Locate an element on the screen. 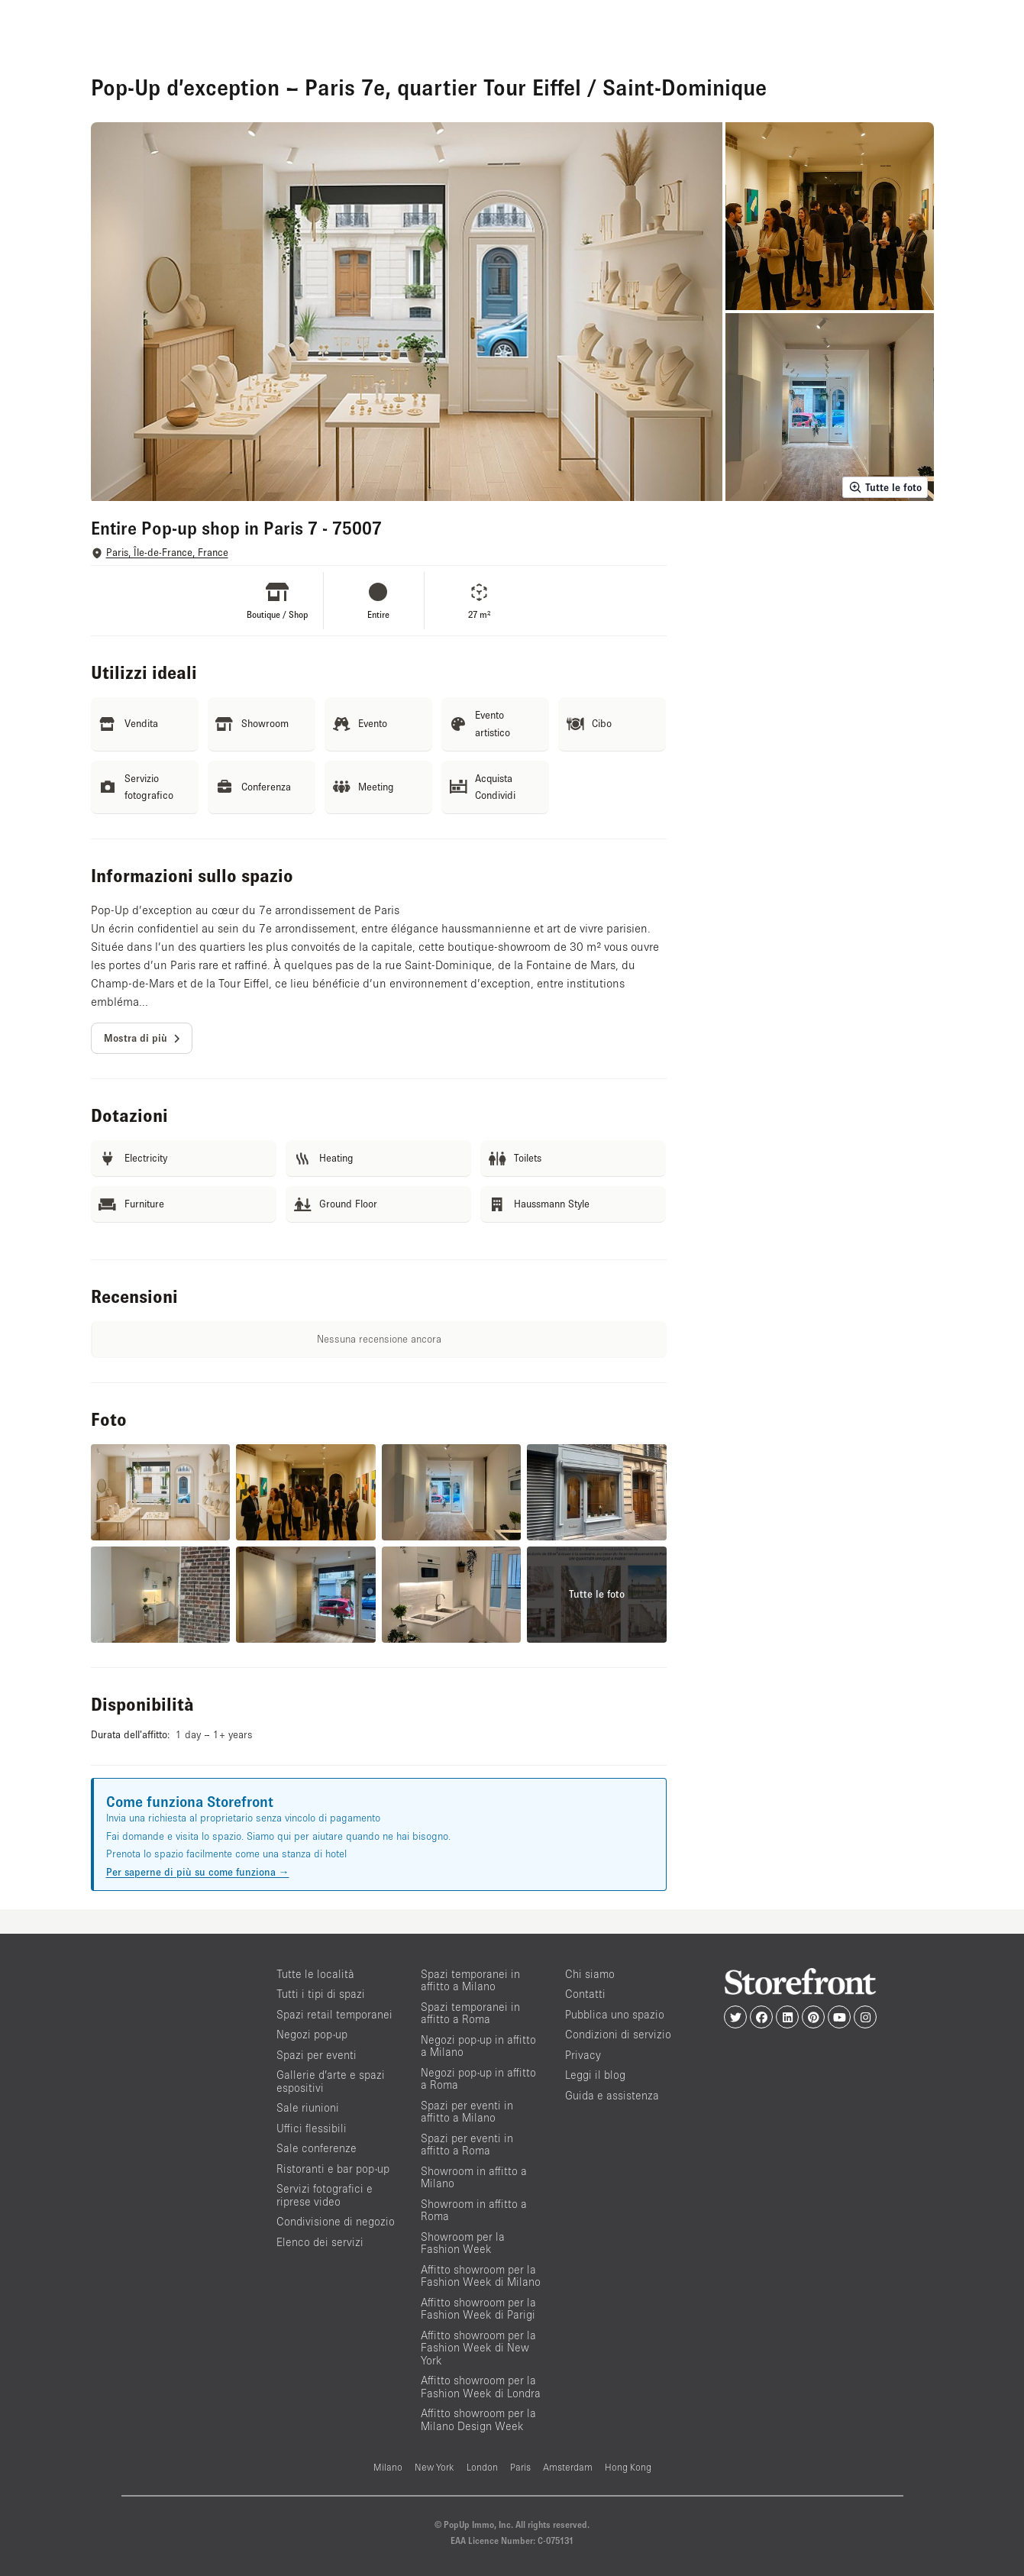 The image size is (1024, 2576). Spazi temporanei in affitto a Roma is located at coordinates (470, 2013).